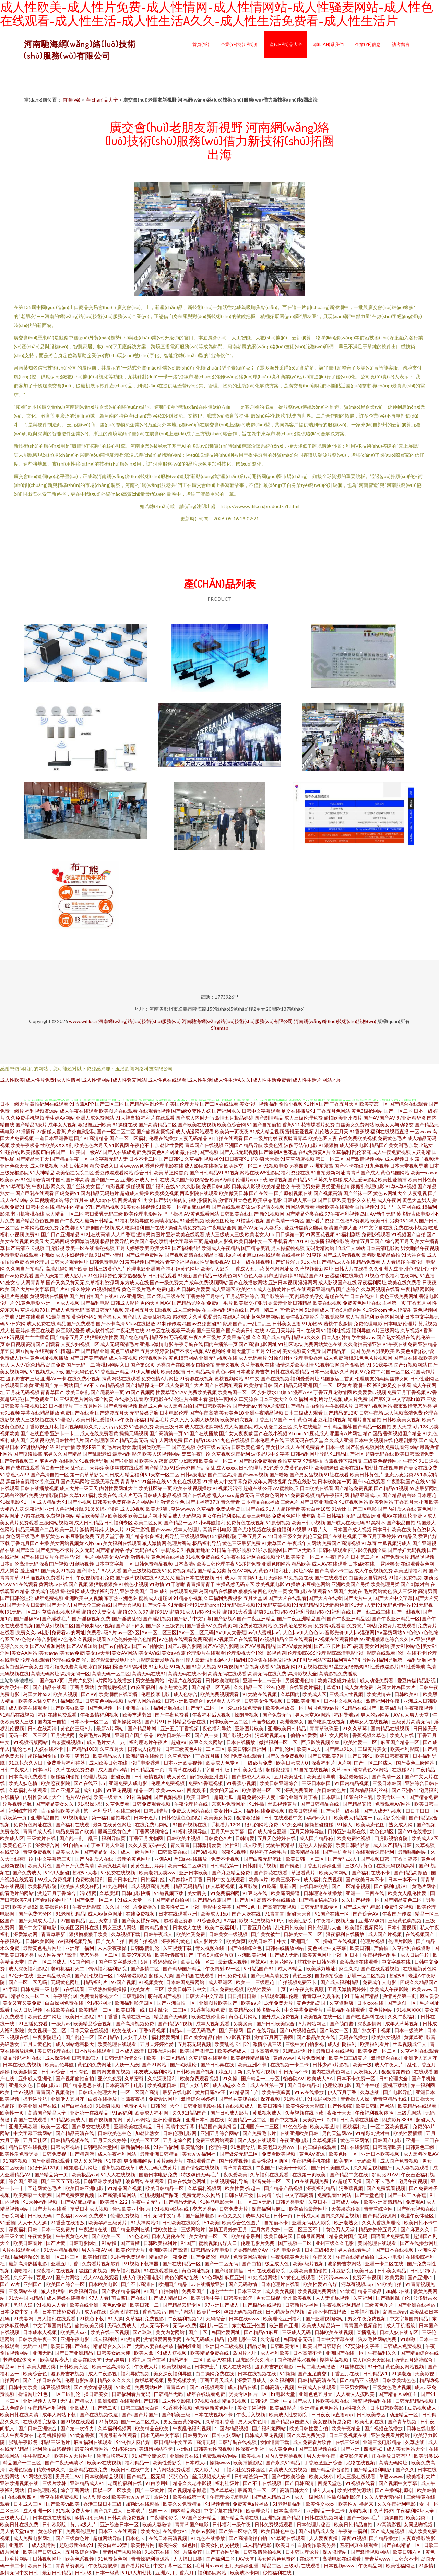 This screenshot has height=2576, width=439. I want to click on 美韩av影院, so click(203, 2531).